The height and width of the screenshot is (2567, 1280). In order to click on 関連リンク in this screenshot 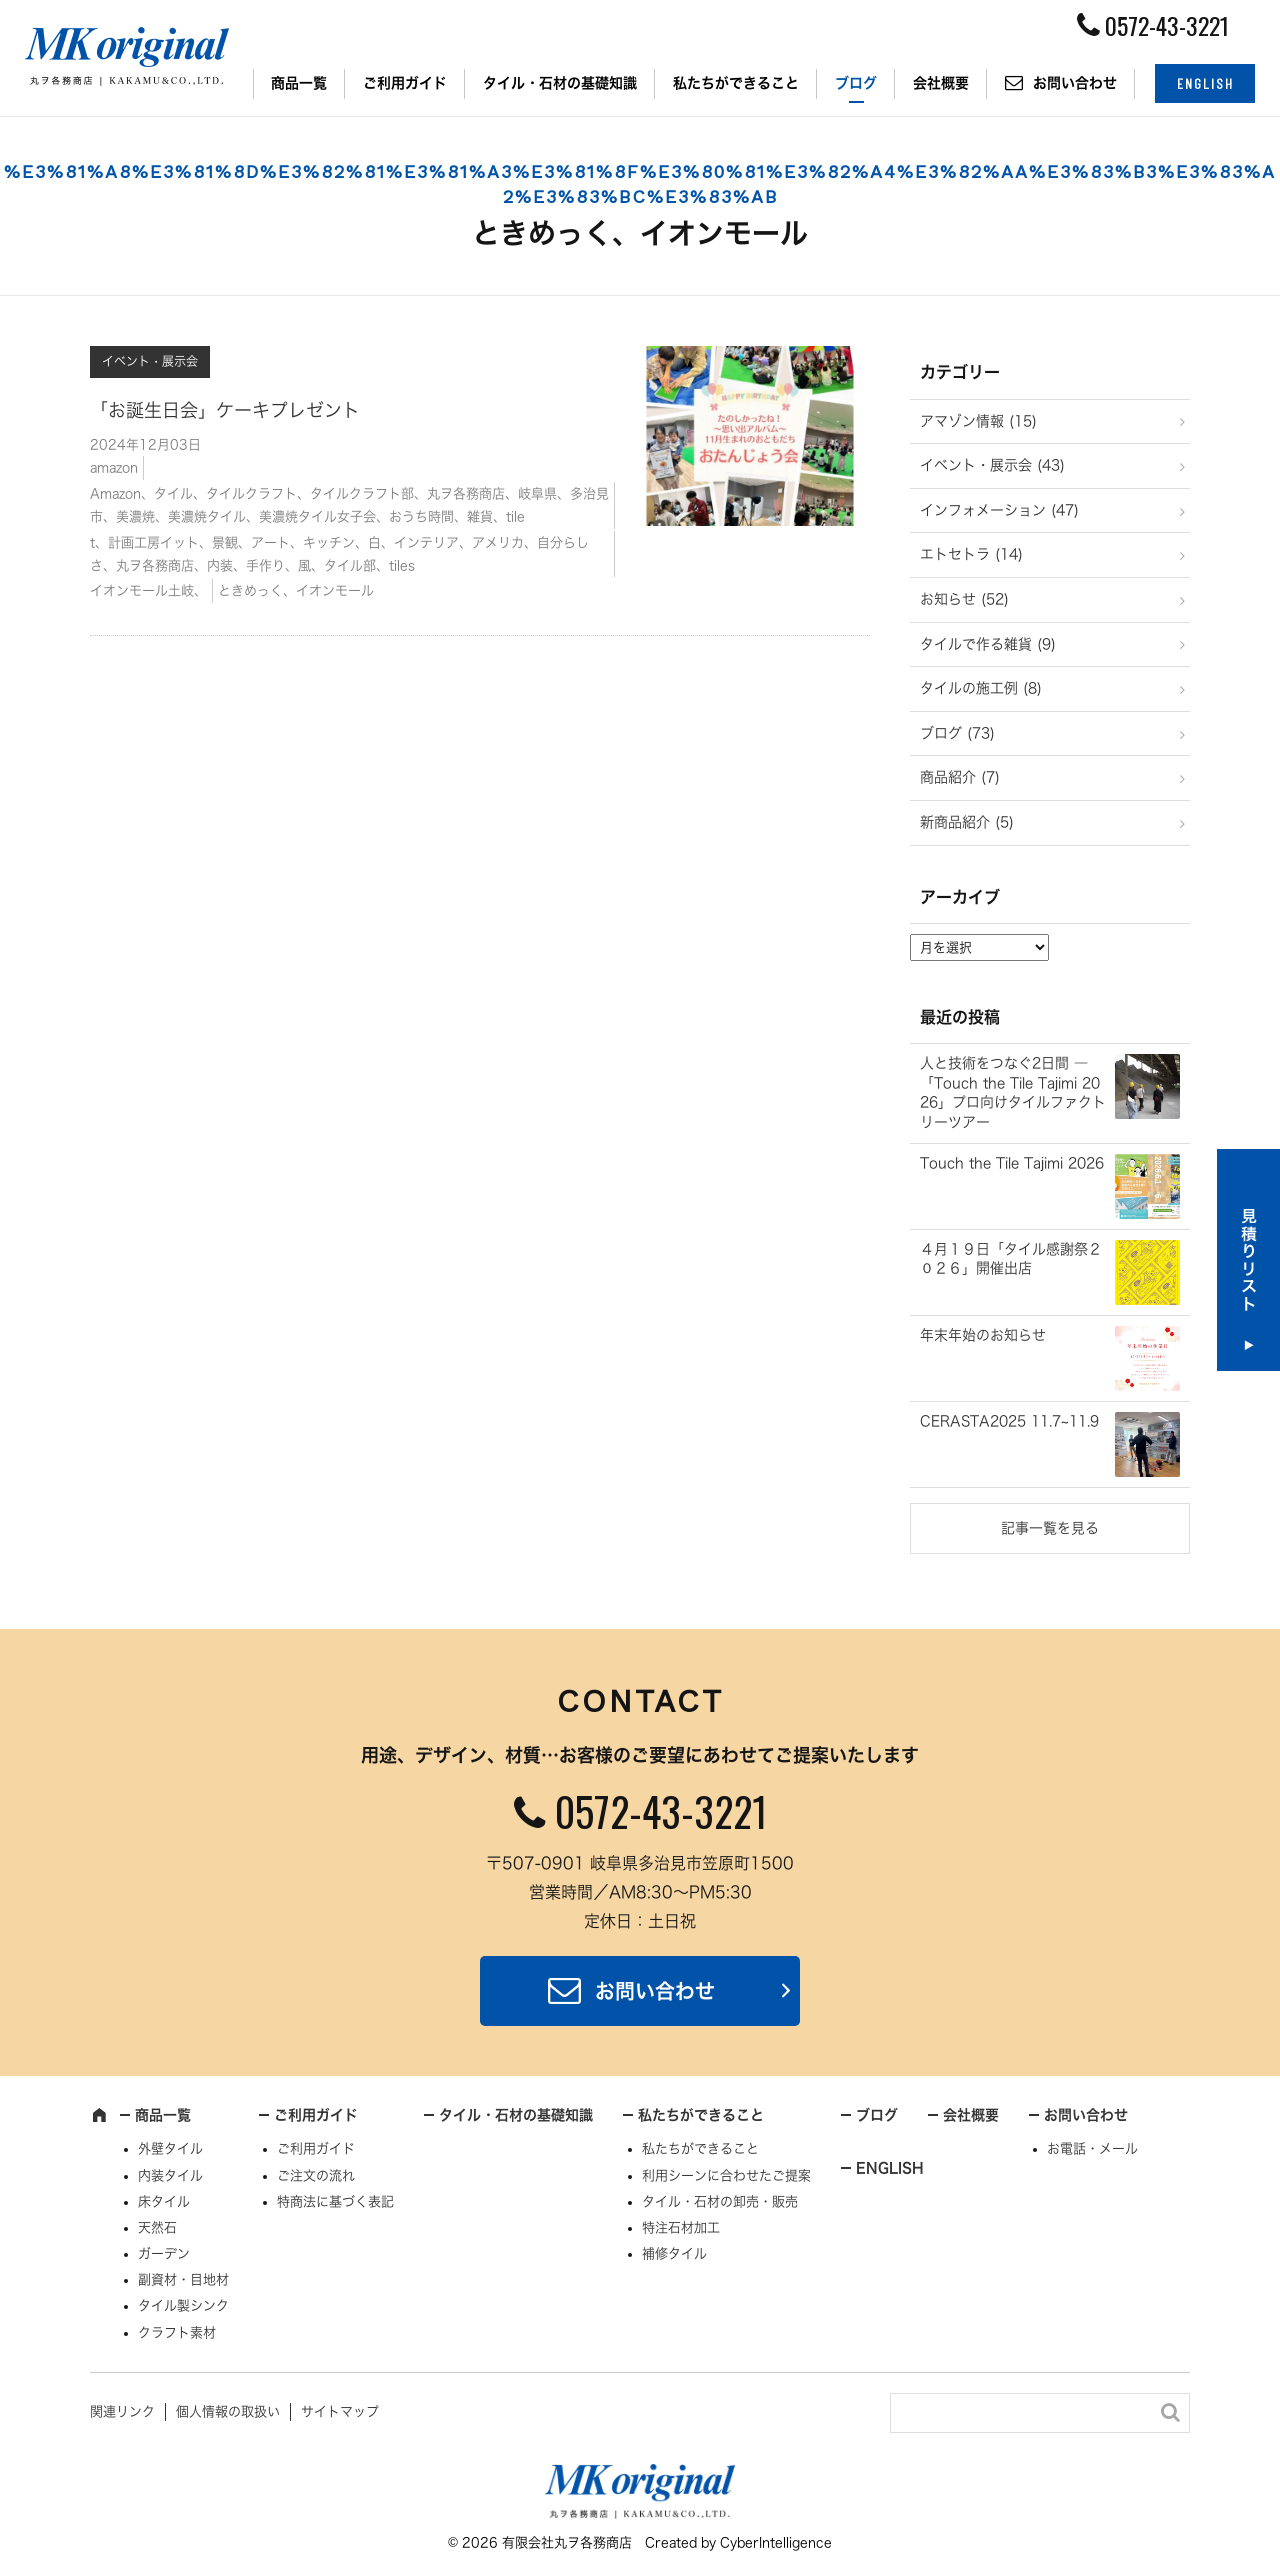, I will do `click(122, 2411)`.